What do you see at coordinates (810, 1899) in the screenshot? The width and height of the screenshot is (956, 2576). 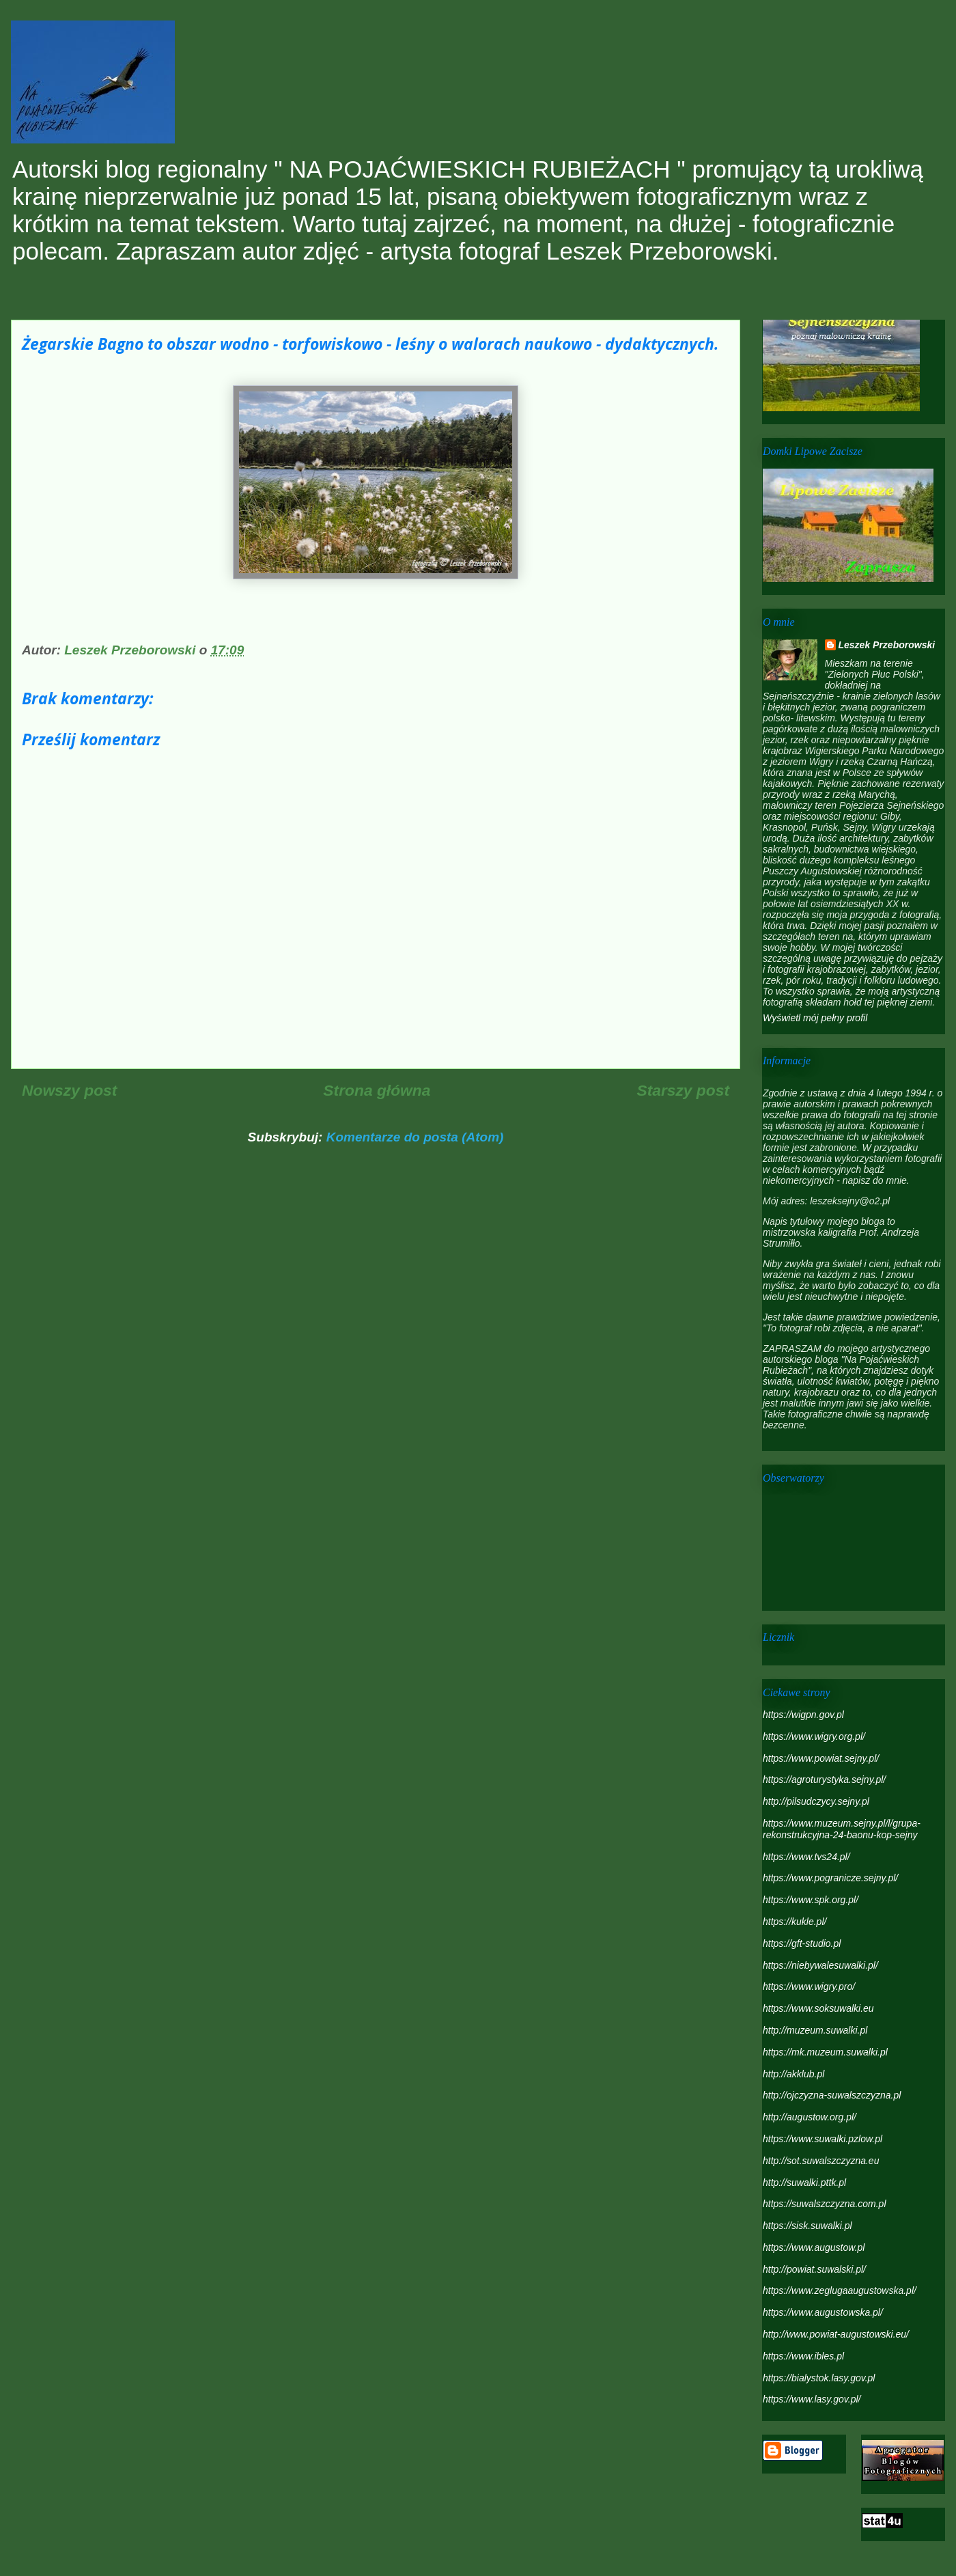 I see `https://www.spk.org.pl/` at bounding box center [810, 1899].